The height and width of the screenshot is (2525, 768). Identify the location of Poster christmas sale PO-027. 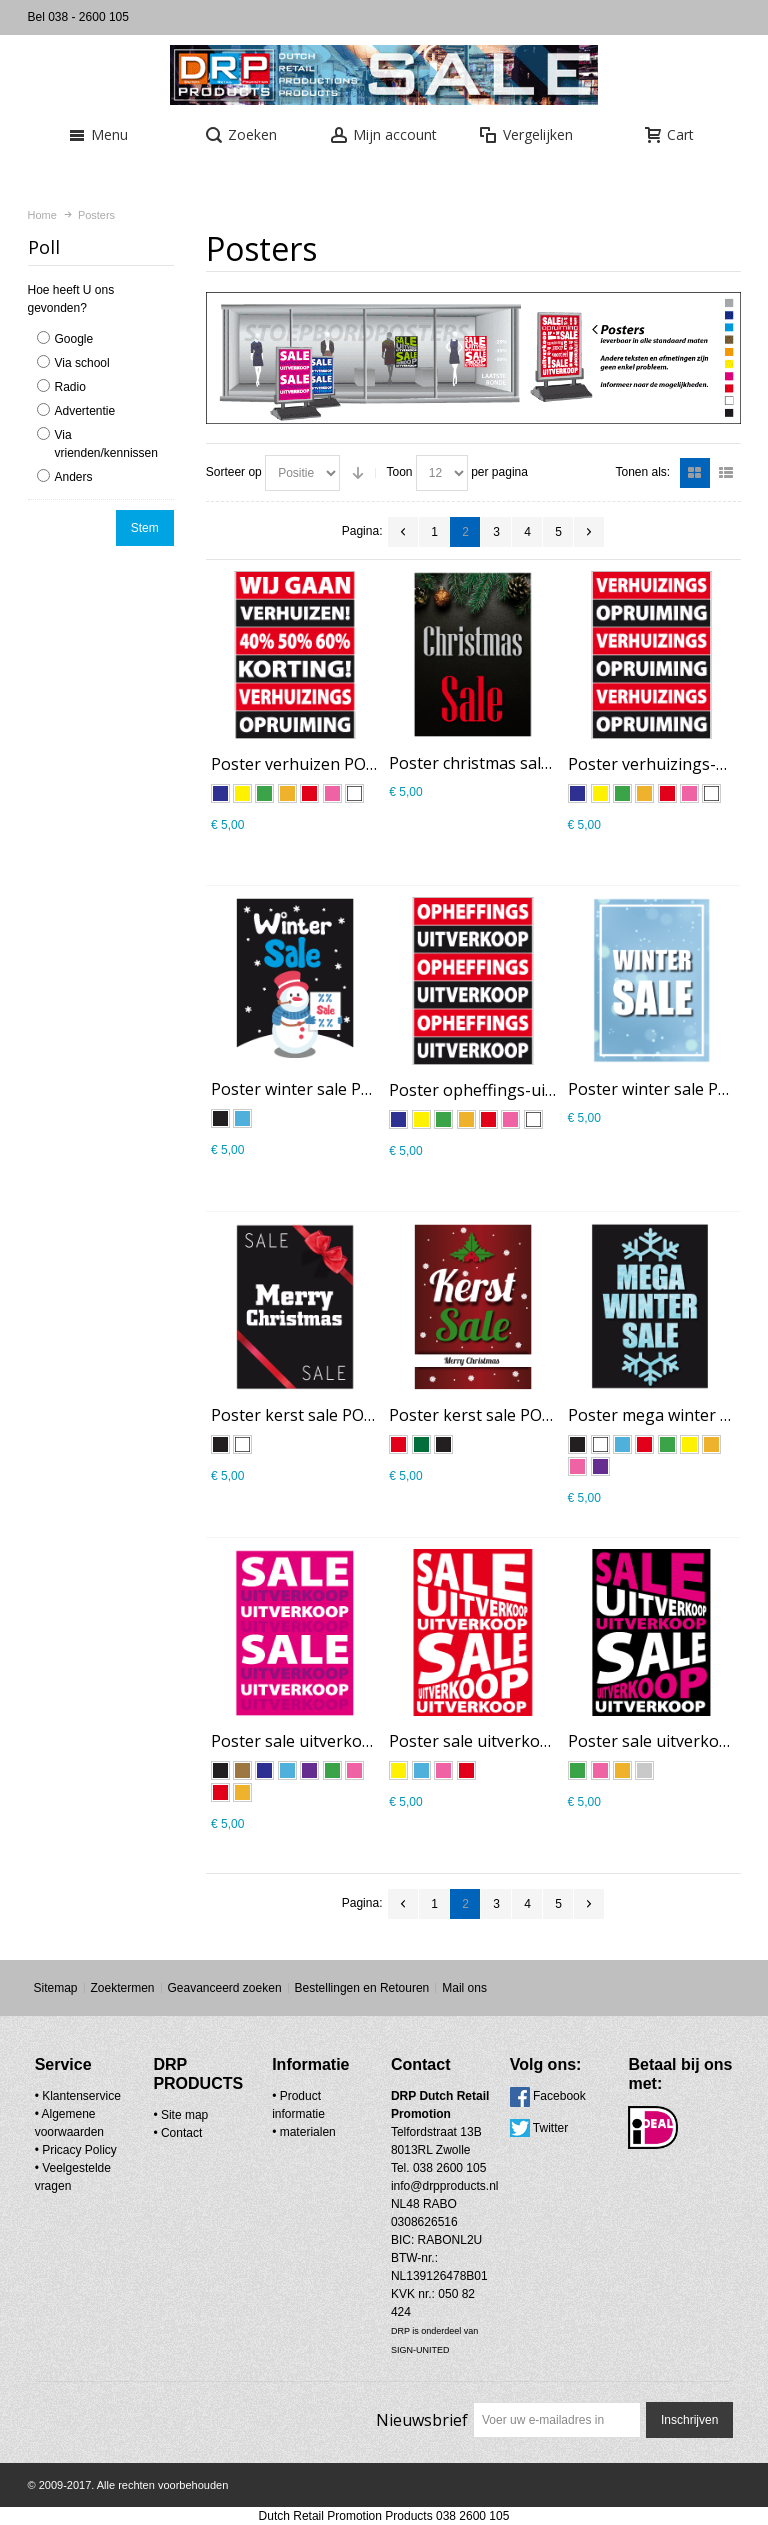
(499, 763).